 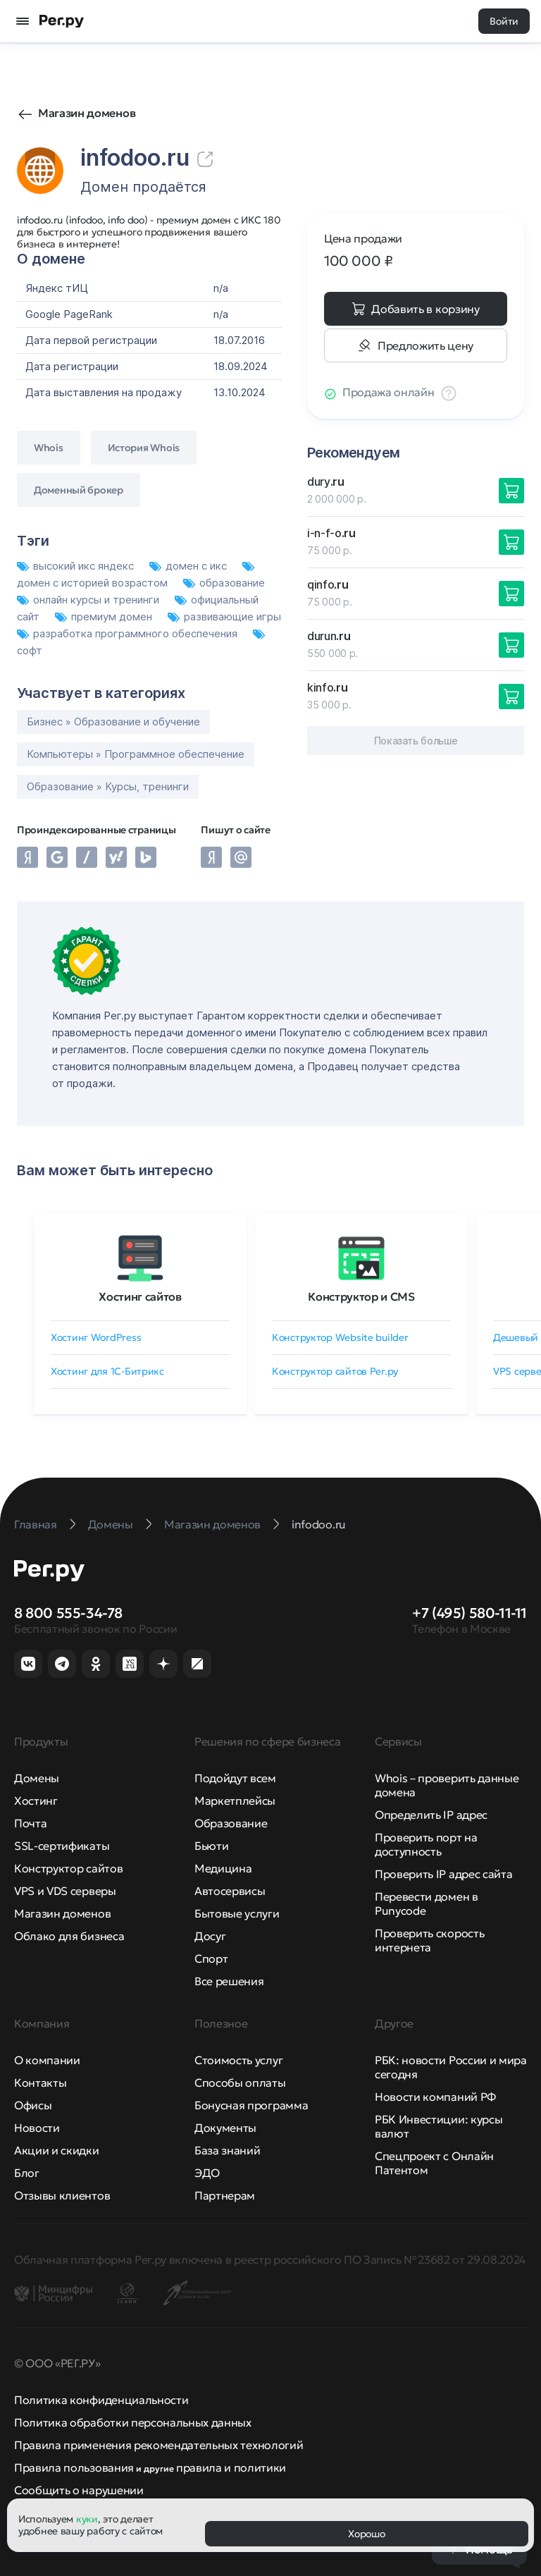 I want to click on Стоимость услуг, so click(x=238, y=2060).